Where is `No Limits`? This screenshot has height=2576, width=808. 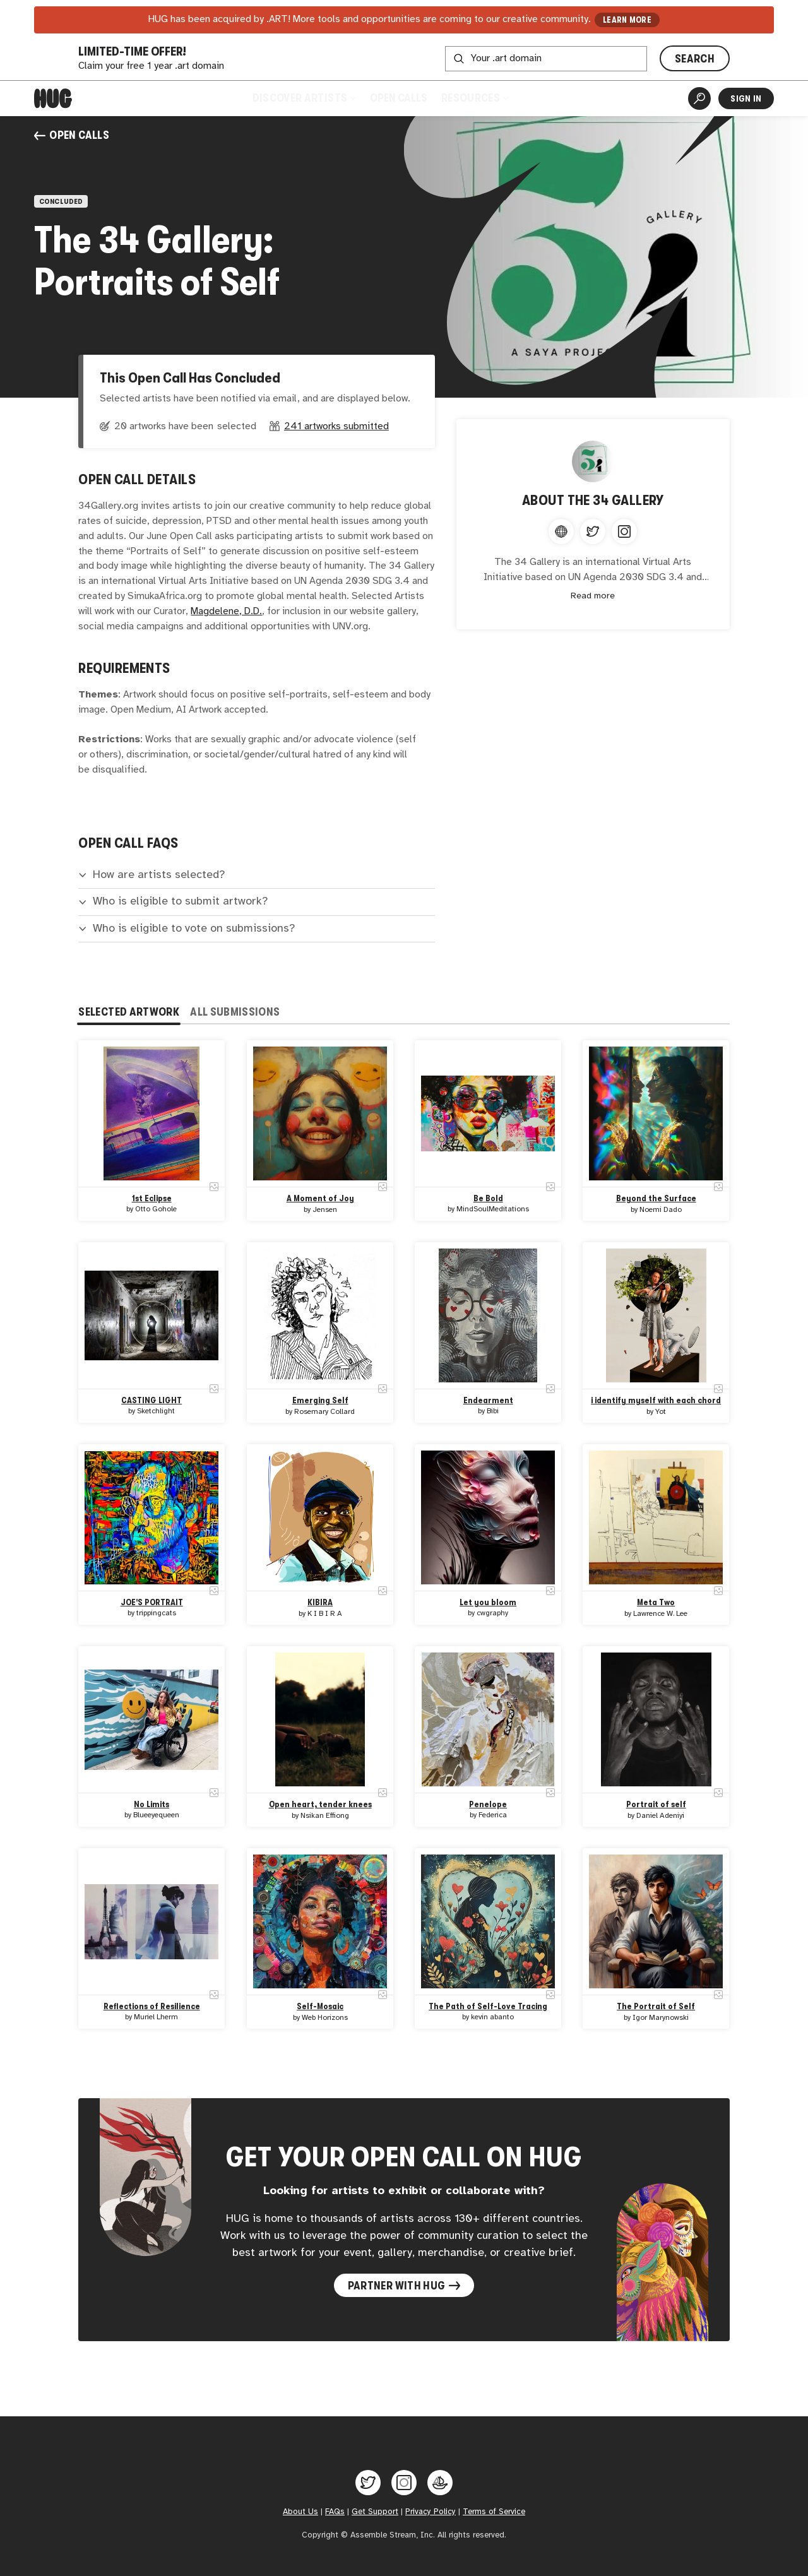 No Limits is located at coordinates (152, 1804).